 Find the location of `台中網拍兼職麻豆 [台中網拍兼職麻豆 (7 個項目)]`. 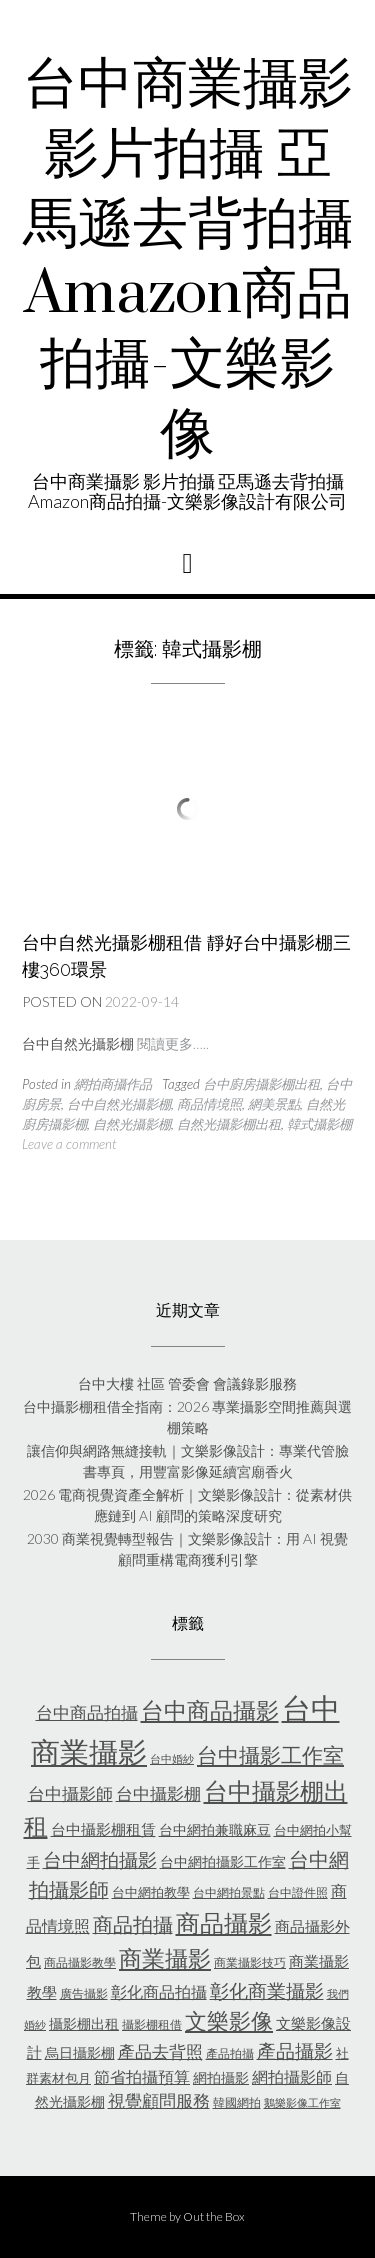

台中網拍兼職麻豆 [台中網拍兼職麻豆 (7 個項目)] is located at coordinates (215, 1829).